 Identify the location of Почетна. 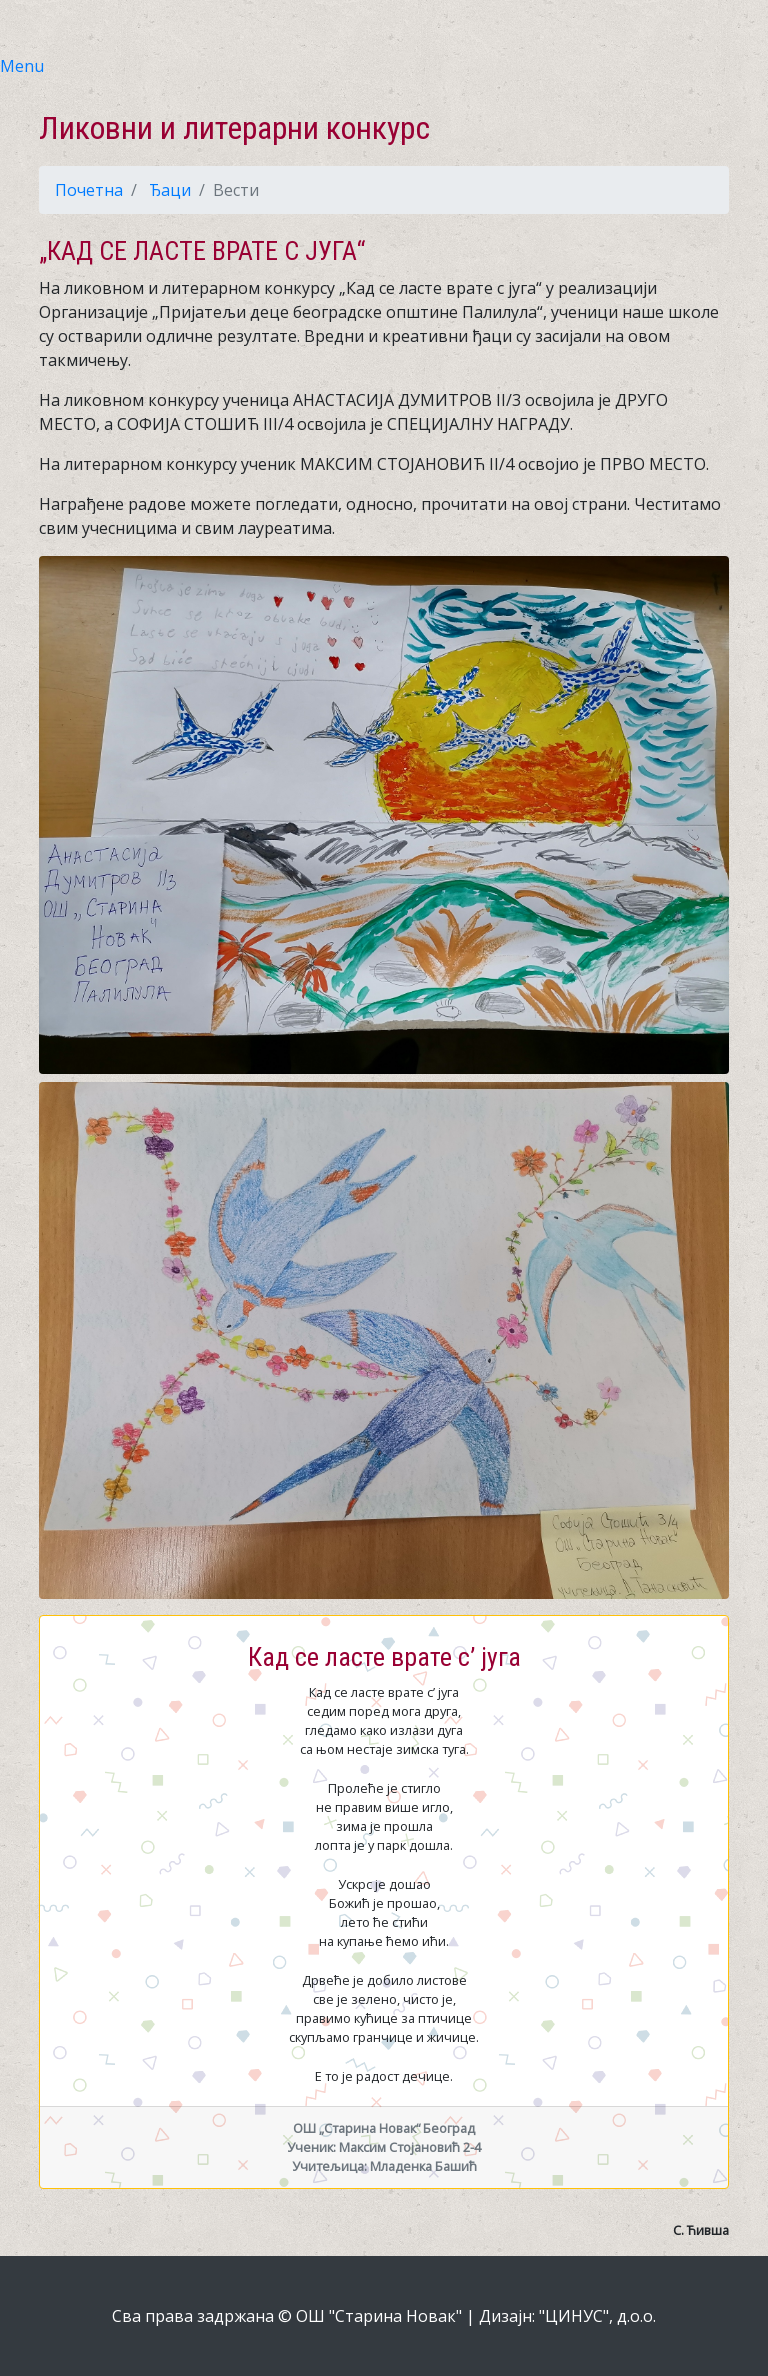
(89, 190).